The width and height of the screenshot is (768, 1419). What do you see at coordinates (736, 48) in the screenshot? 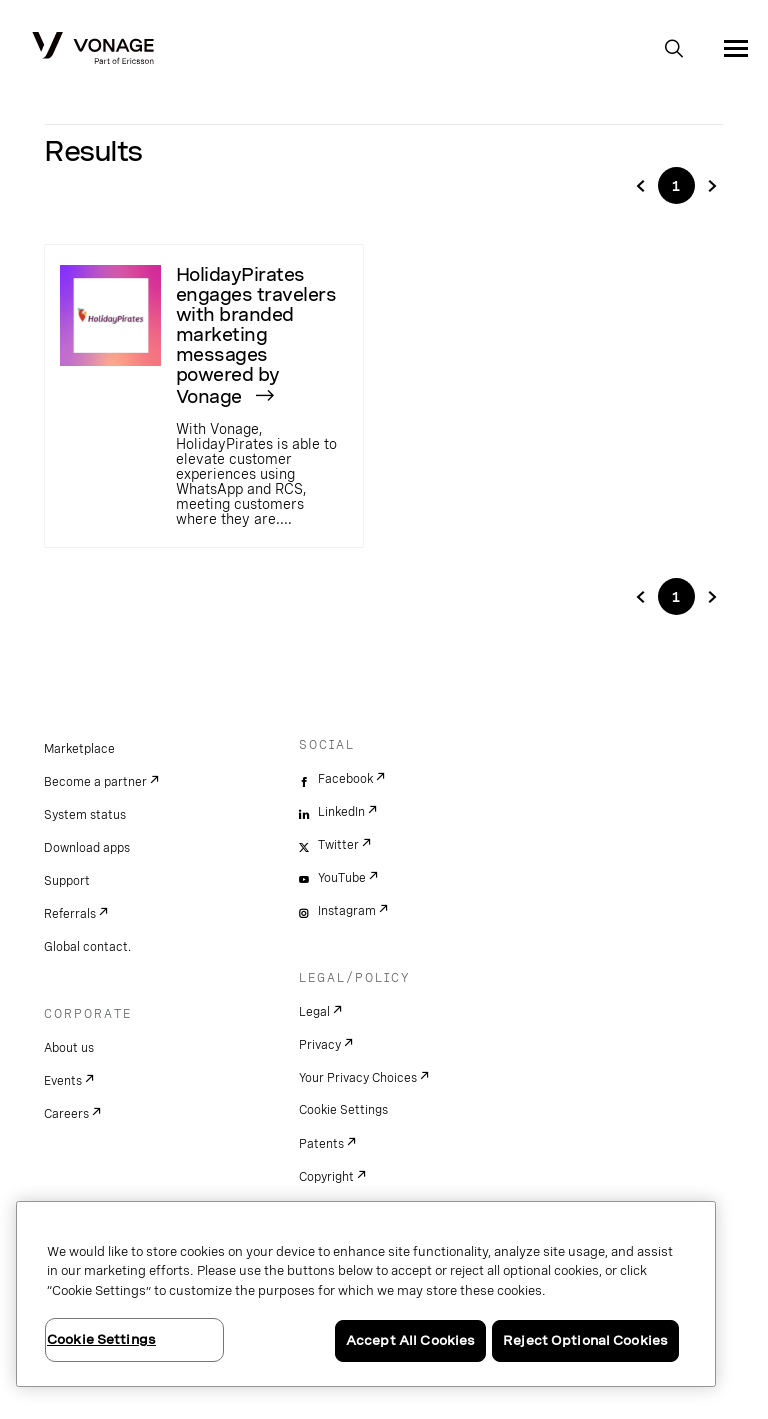
I see `[open site navigation menu]` at bounding box center [736, 48].